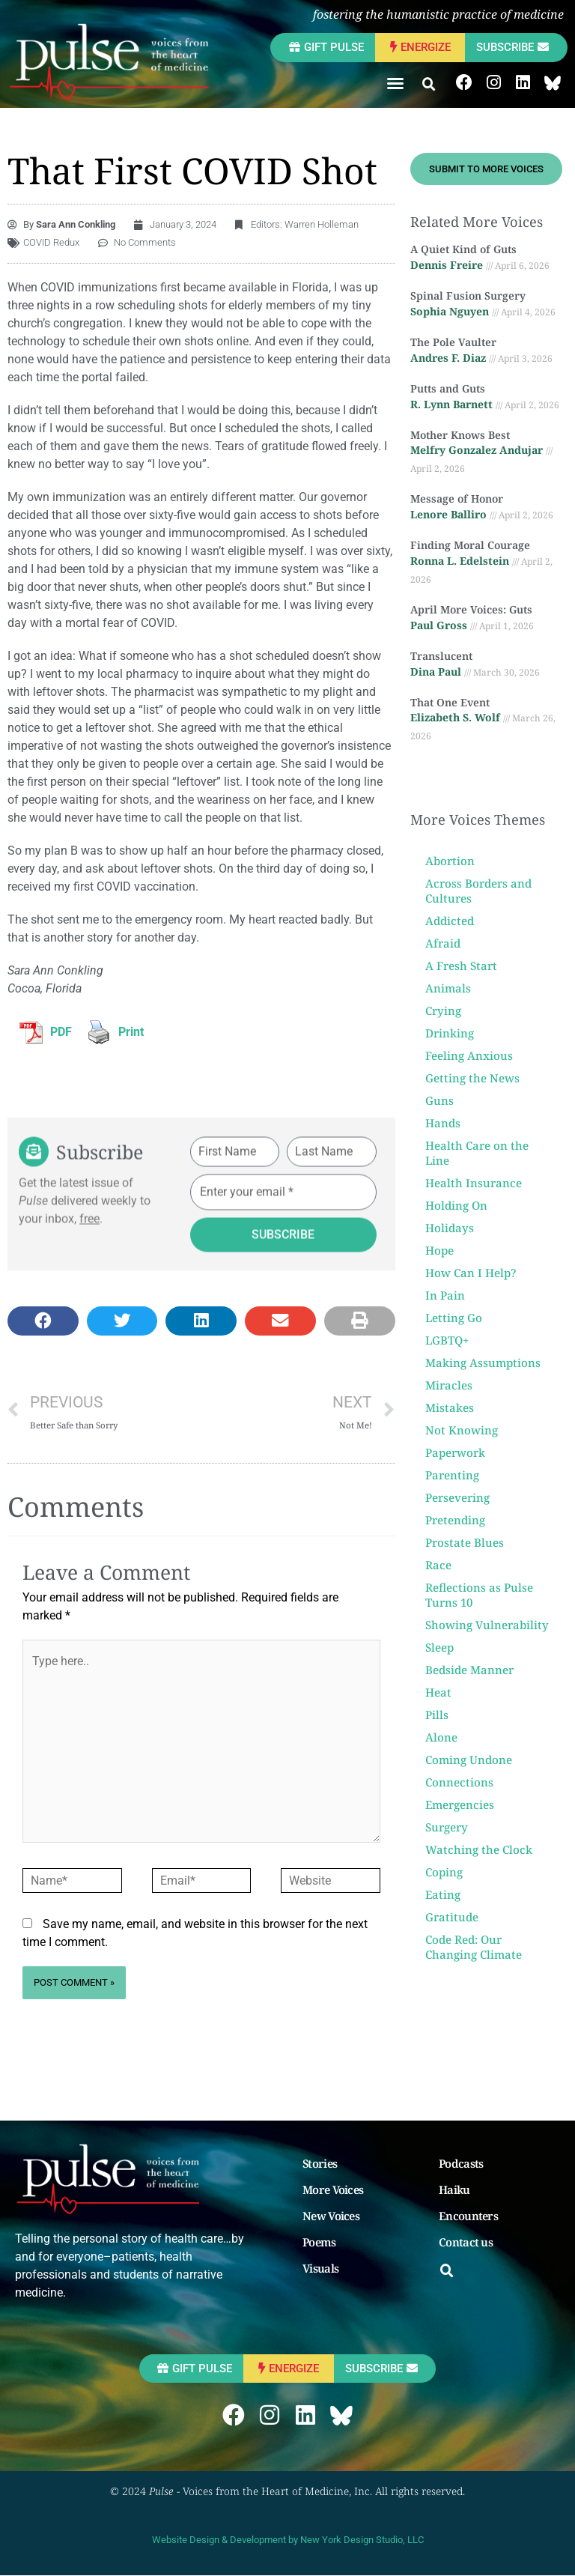 This screenshot has width=575, height=2576. What do you see at coordinates (288, 2540) in the screenshot?
I see `Website Design & Development by New York Design Studio, LLC` at bounding box center [288, 2540].